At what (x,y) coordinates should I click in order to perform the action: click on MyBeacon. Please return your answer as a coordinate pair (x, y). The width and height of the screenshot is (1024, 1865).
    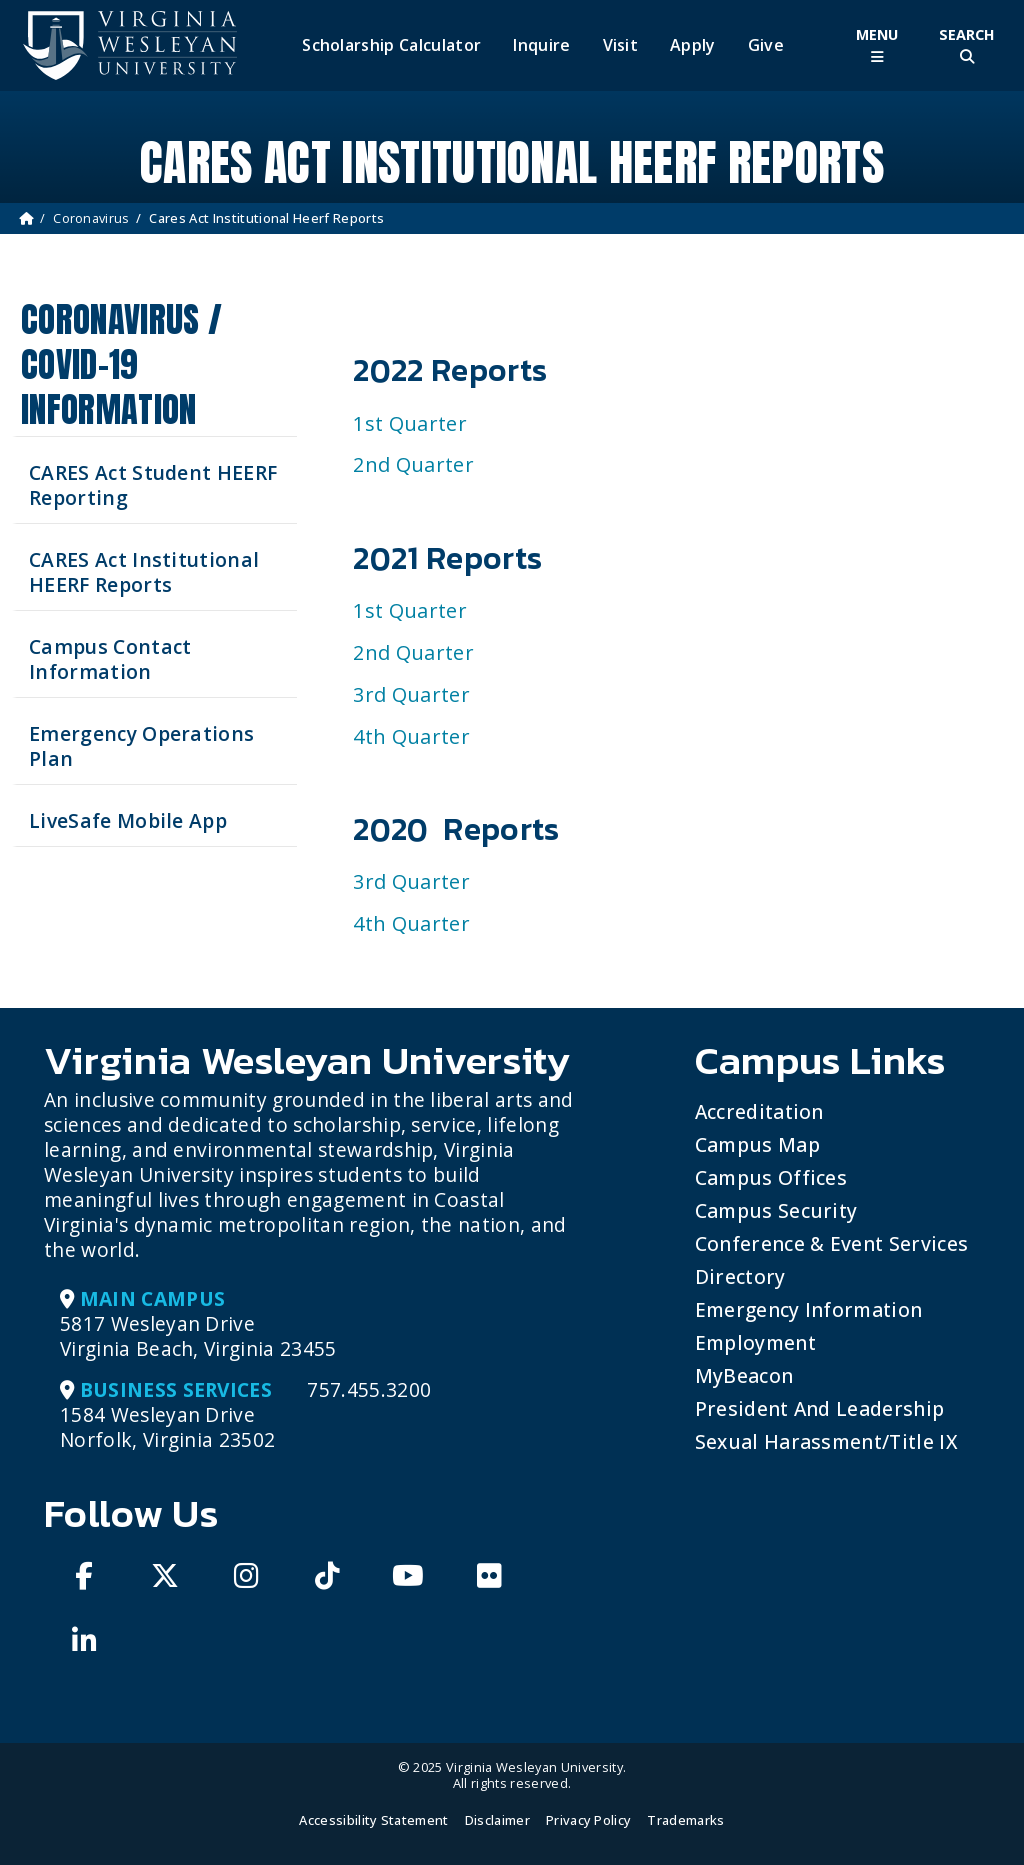
    Looking at the image, I should click on (744, 1375).